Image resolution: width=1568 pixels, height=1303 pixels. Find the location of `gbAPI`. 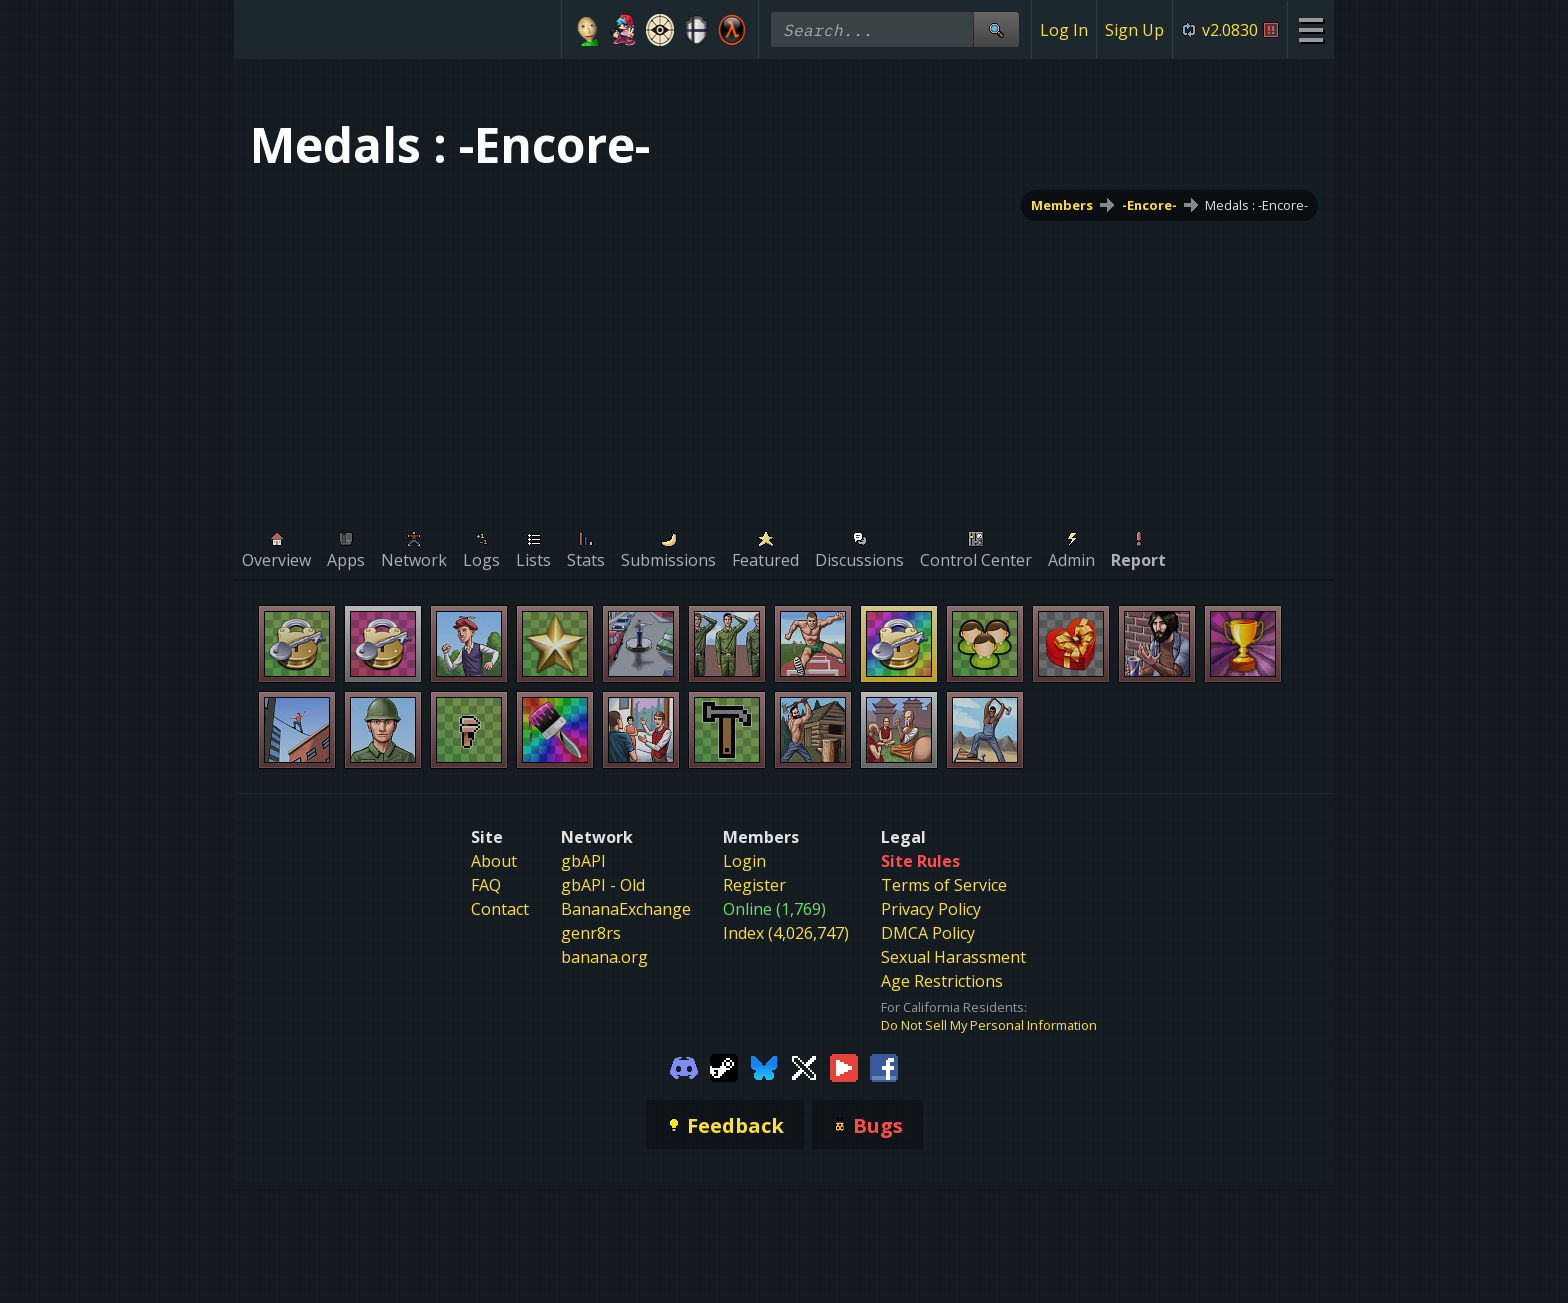

gbAPI is located at coordinates (583, 861).